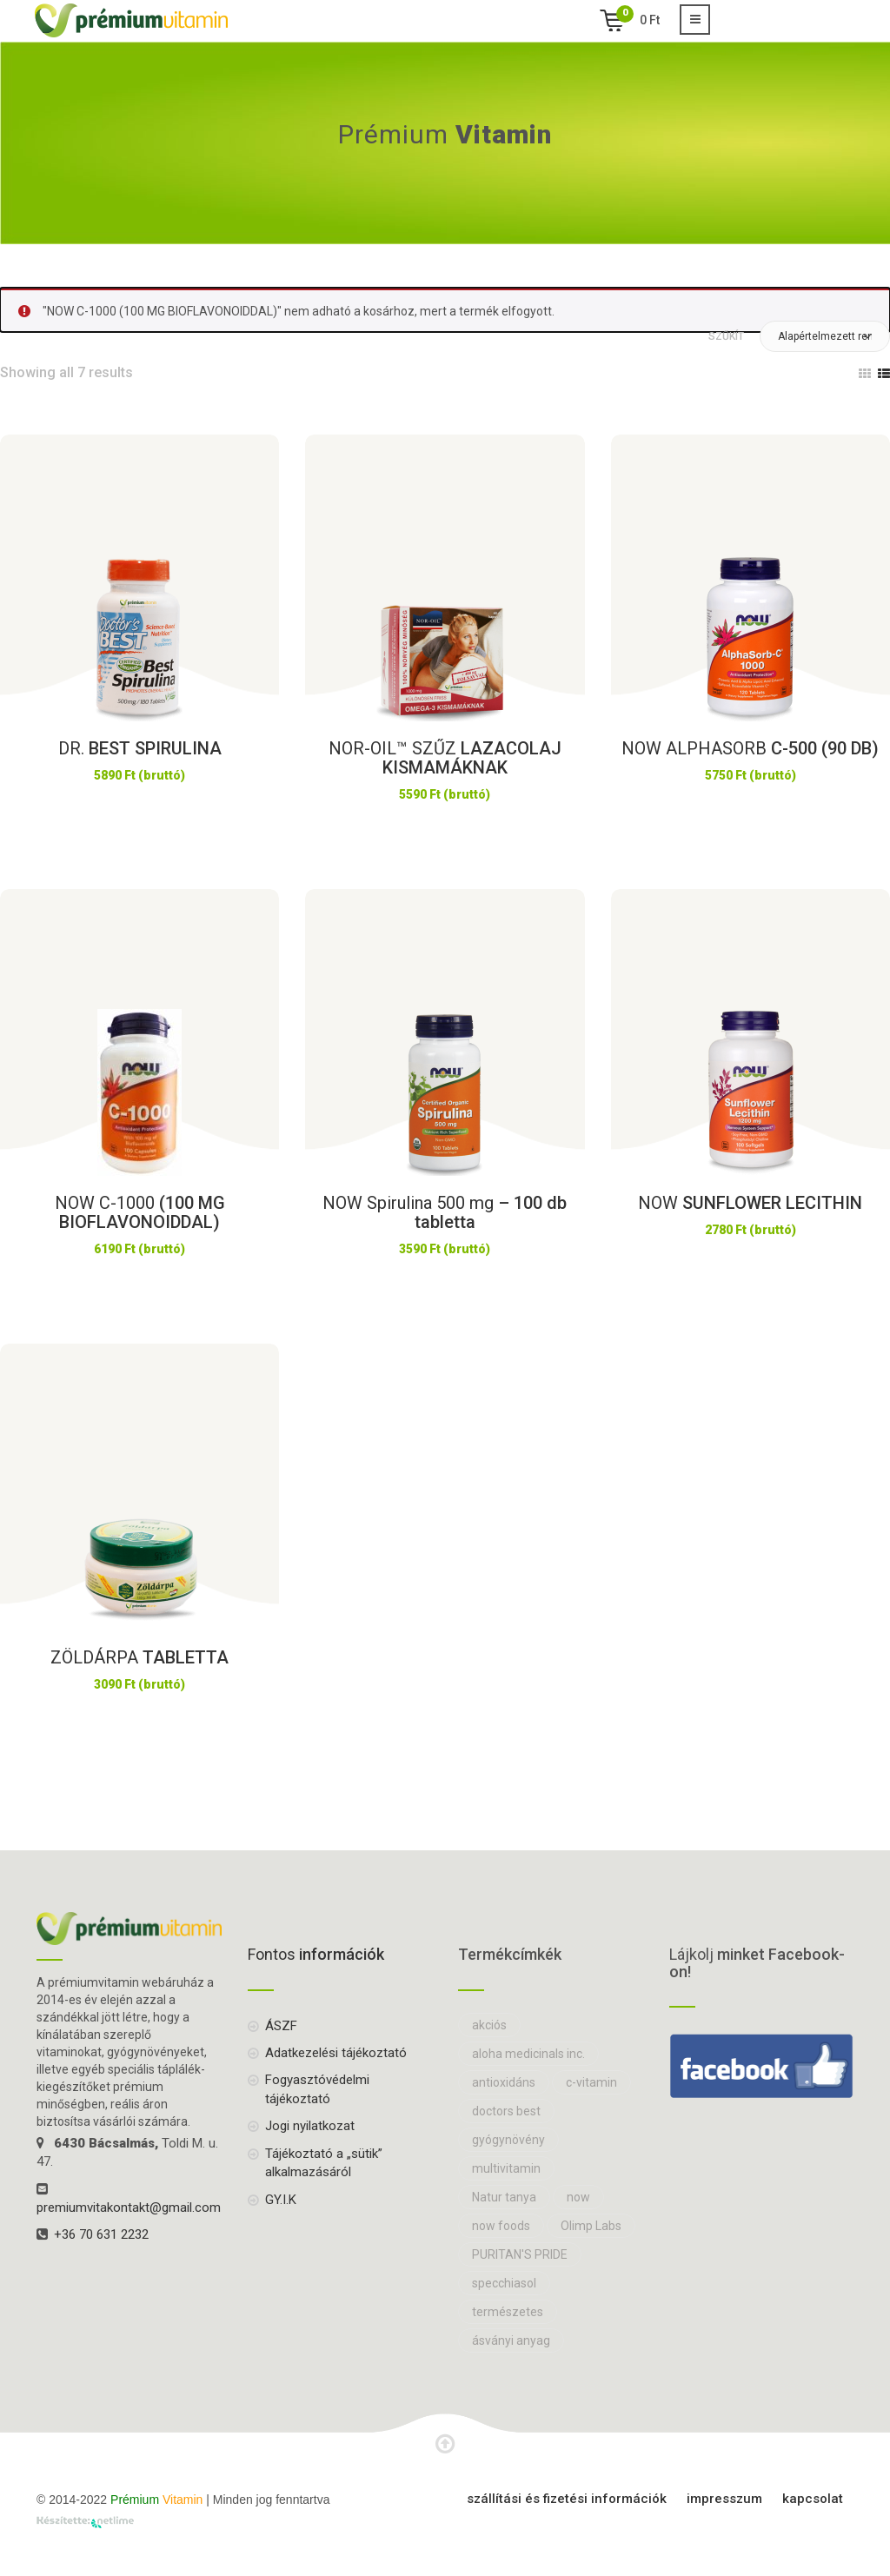 The width and height of the screenshot is (890, 2576). What do you see at coordinates (281, 2026) in the screenshot?
I see `ÁSZF` at bounding box center [281, 2026].